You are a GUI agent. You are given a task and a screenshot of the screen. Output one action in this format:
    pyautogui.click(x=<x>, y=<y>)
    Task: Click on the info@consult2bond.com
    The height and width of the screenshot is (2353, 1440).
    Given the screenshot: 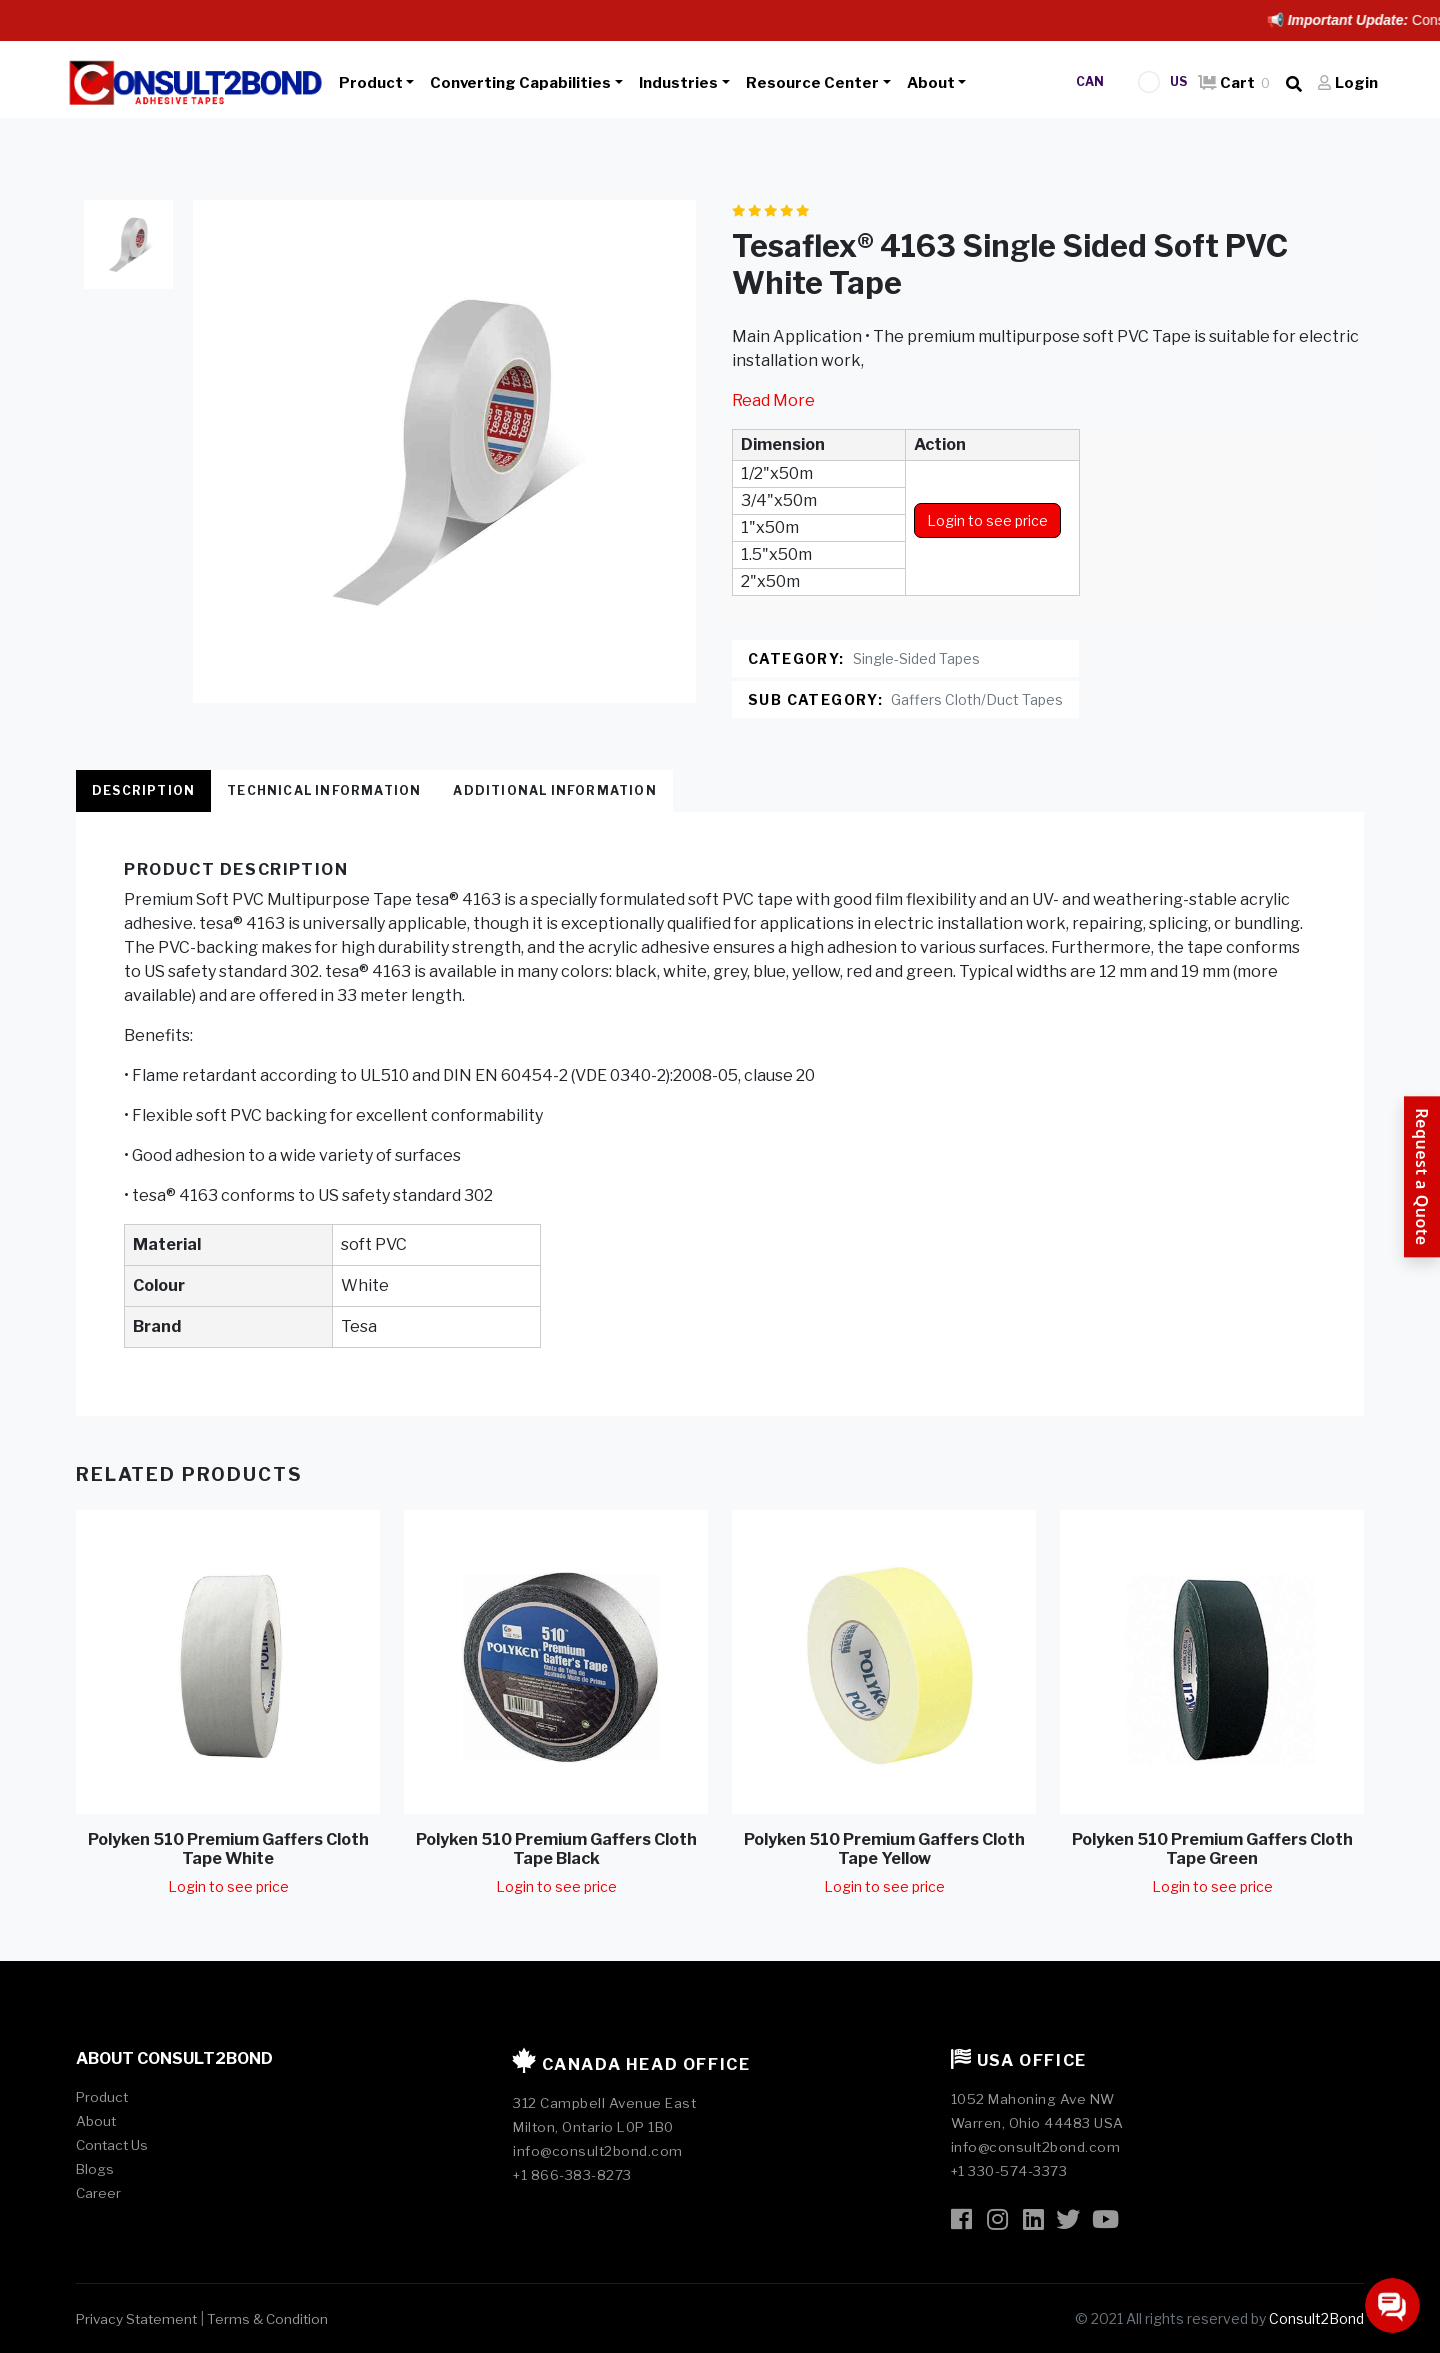 What is the action you would take?
    pyautogui.click(x=598, y=2151)
    